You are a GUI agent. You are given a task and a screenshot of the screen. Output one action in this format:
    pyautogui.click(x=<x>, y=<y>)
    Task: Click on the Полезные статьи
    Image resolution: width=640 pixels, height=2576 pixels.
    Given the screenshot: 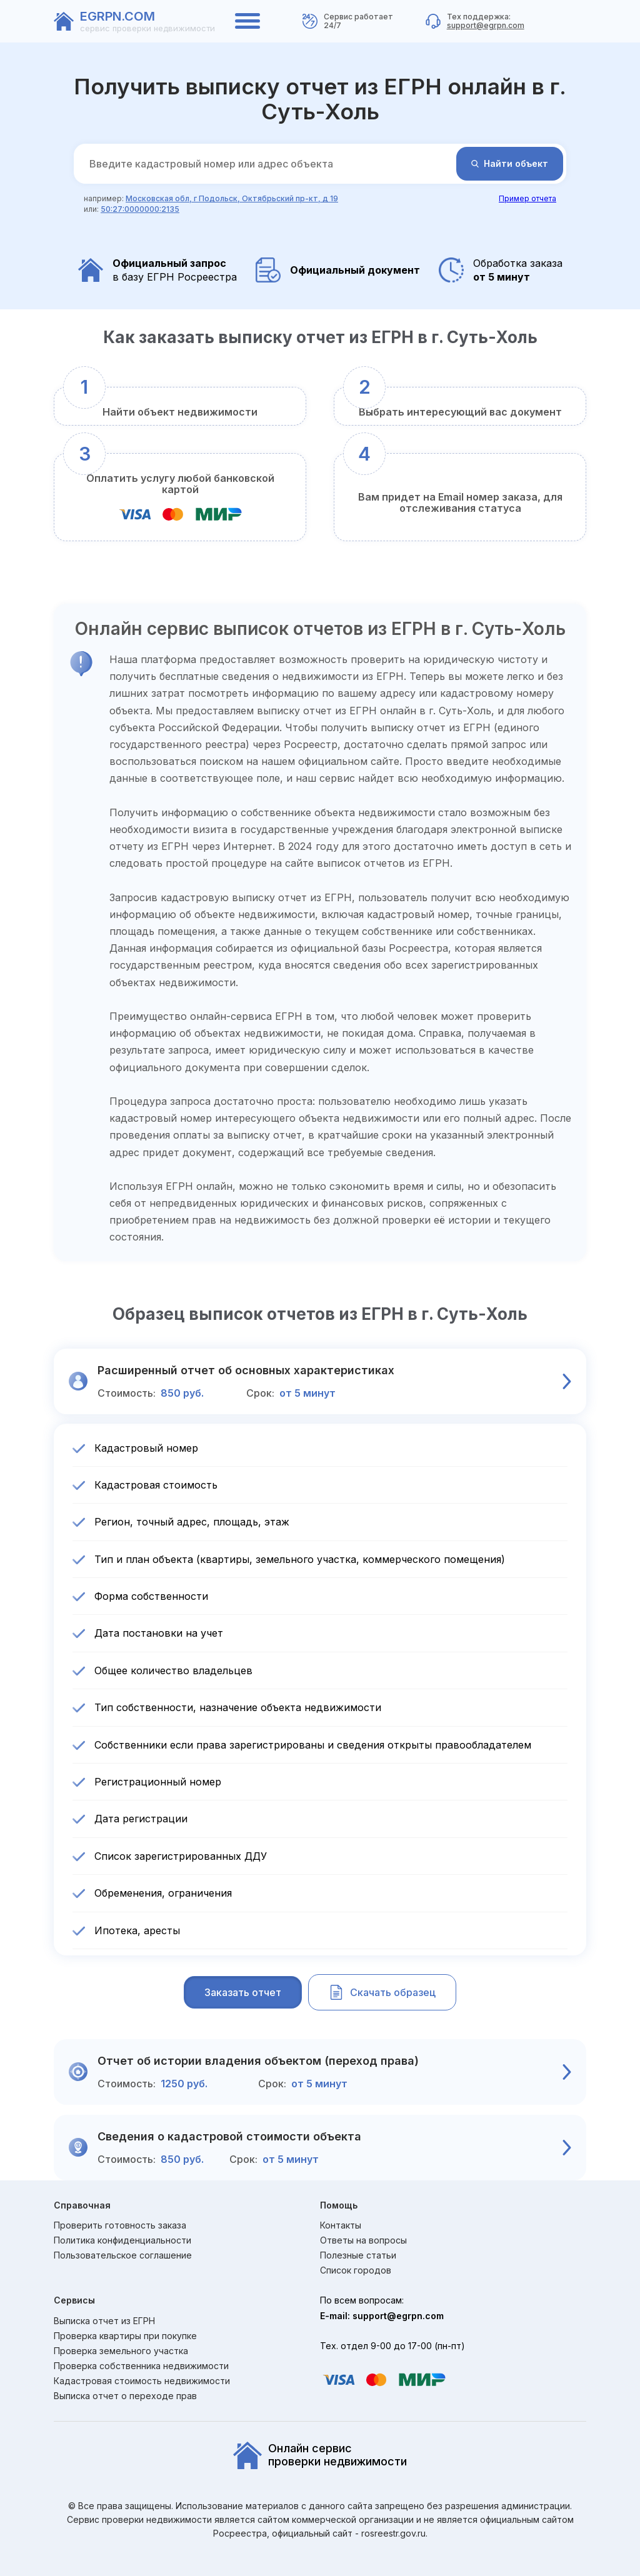 What is the action you would take?
    pyautogui.click(x=358, y=2255)
    